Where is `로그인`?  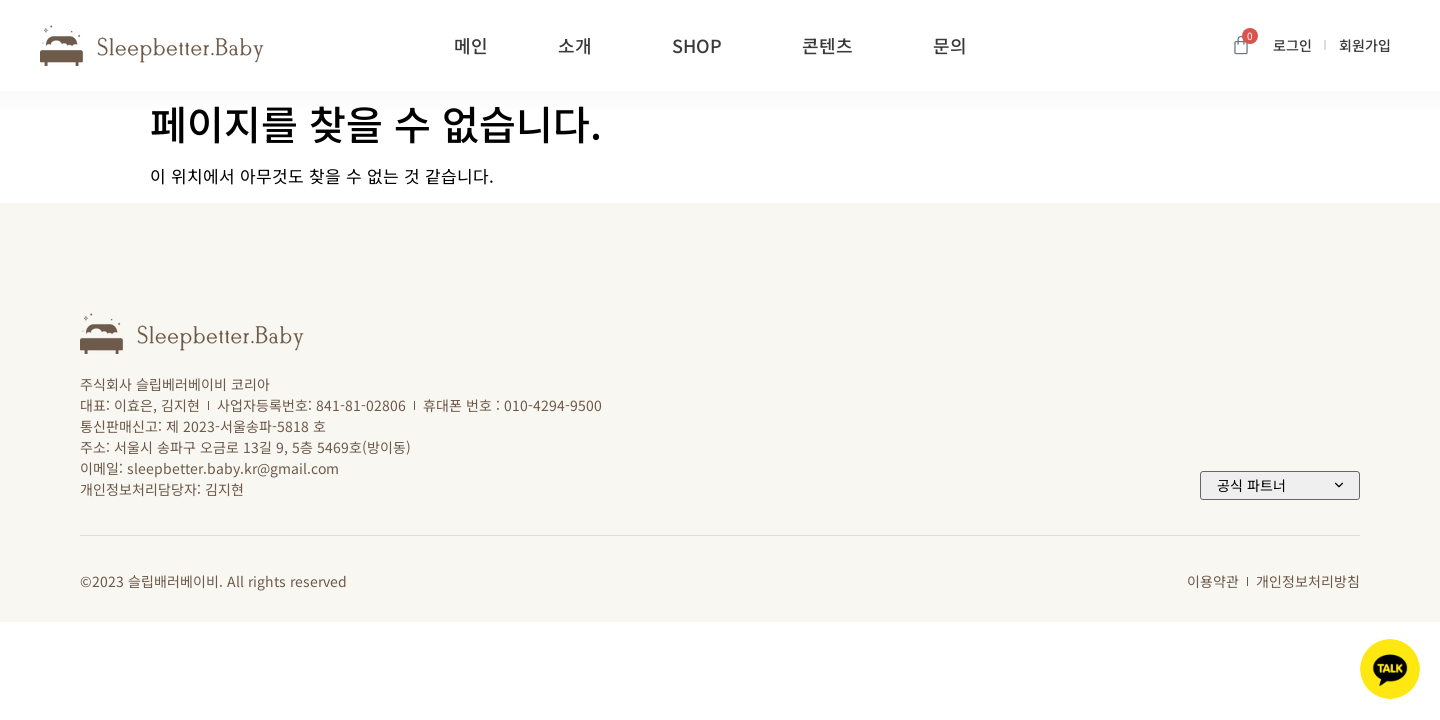
로그인 is located at coordinates (1292, 45).